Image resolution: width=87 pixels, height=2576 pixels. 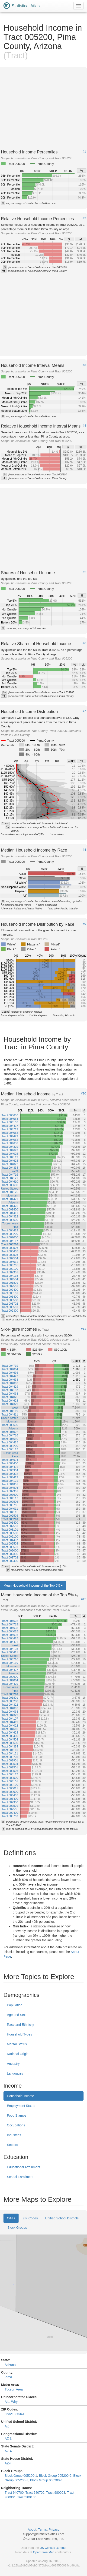 What do you see at coordinates (14, 2492) in the screenshot?
I see `Tract 940700` at bounding box center [14, 2492].